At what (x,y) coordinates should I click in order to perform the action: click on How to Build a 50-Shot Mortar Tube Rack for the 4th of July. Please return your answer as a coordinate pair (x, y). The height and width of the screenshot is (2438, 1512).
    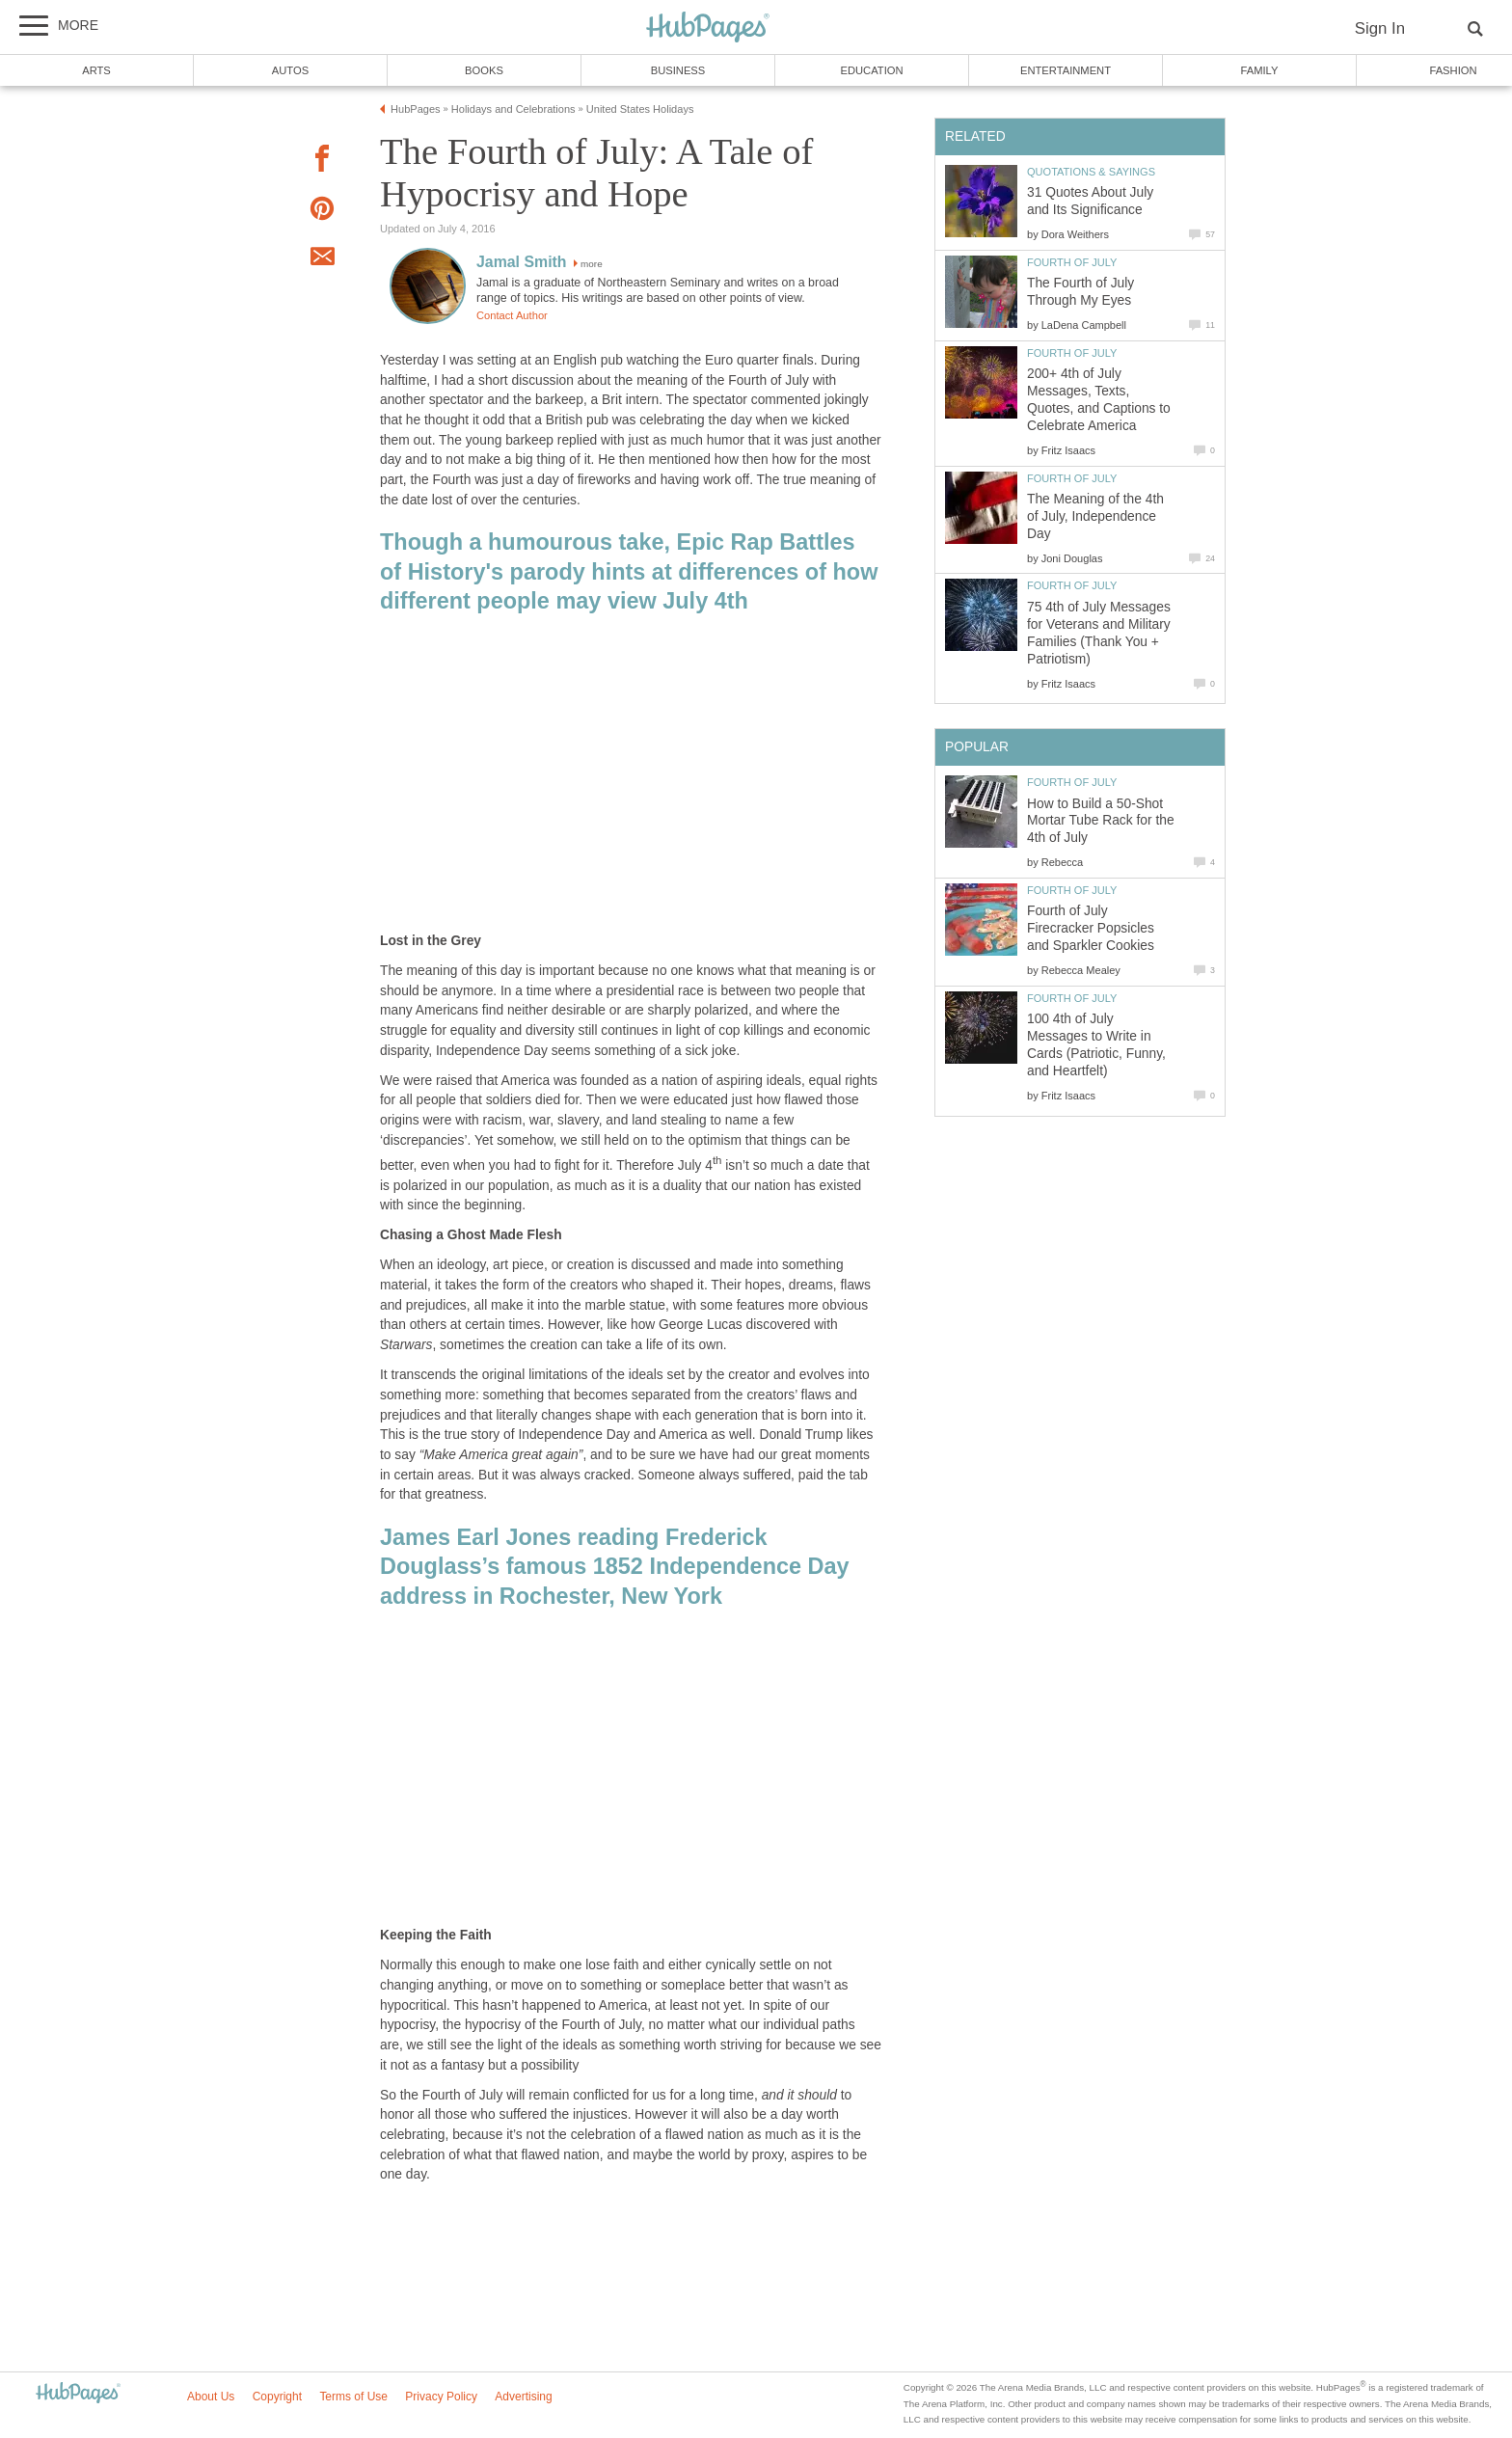
    Looking at the image, I should click on (1100, 821).